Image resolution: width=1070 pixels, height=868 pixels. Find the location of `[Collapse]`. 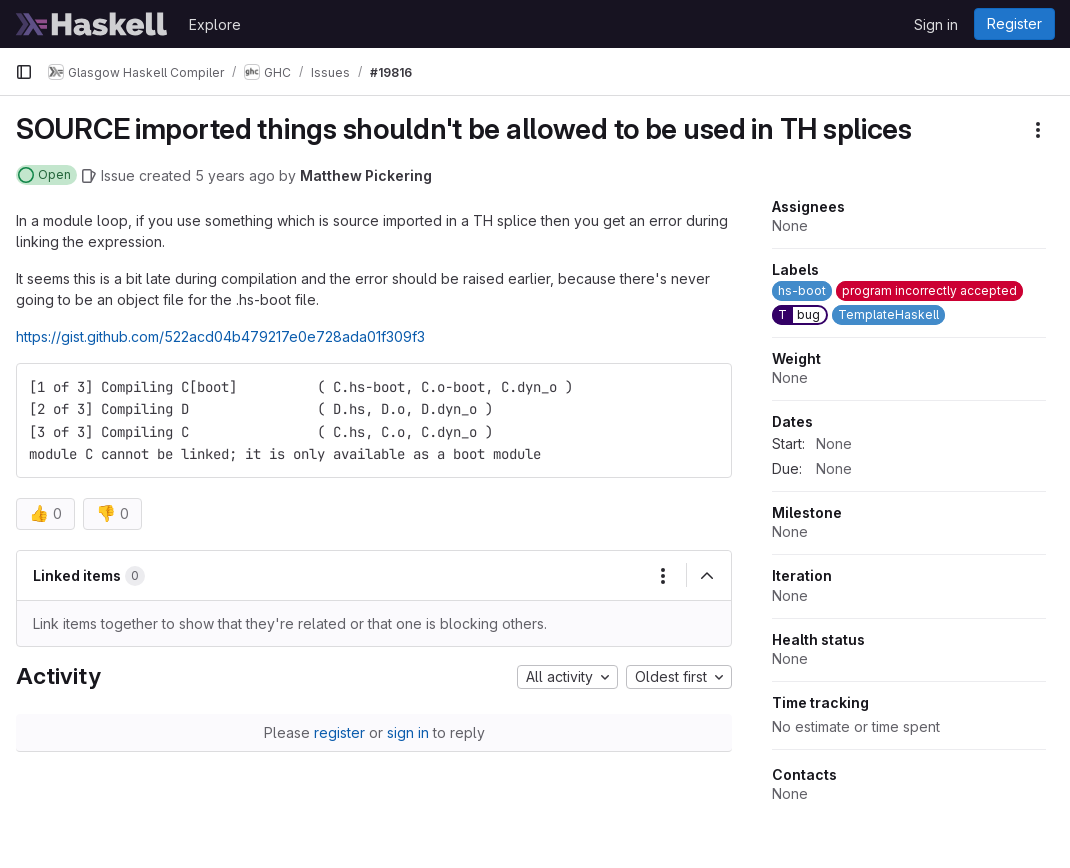

[Collapse] is located at coordinates (707, 576).